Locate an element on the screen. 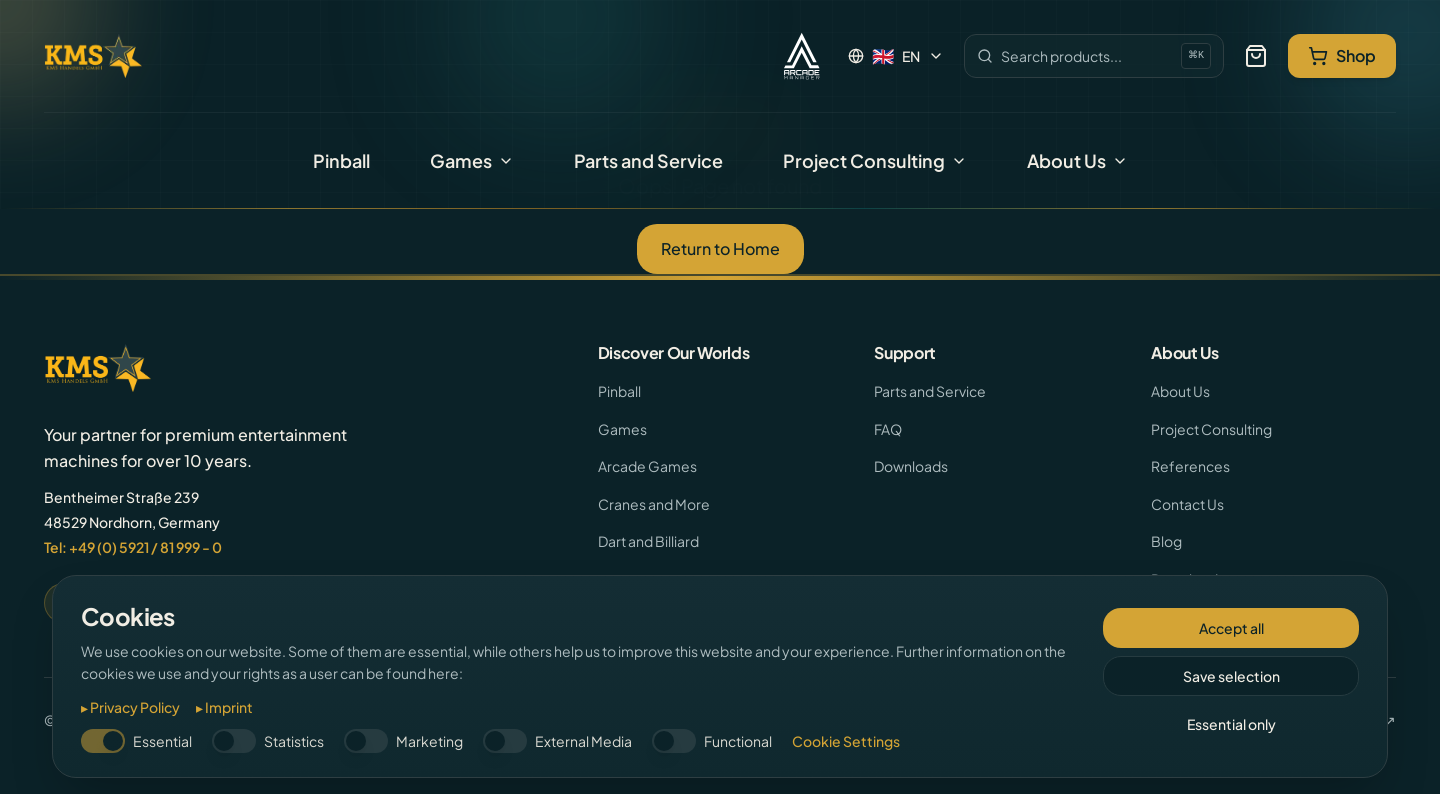  Save selection is located at coordinates (1231, 676).